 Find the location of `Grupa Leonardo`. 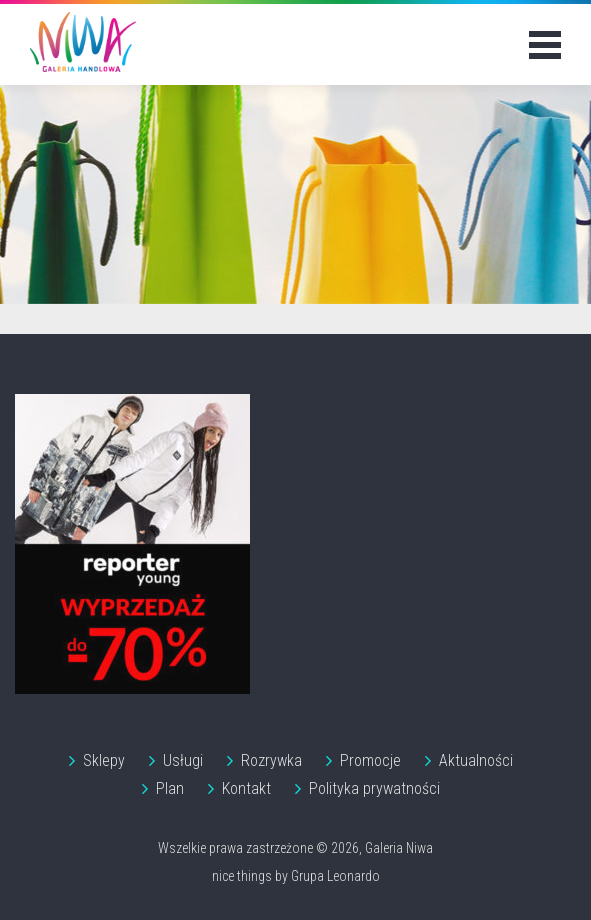

Grupa Leonardo is located at coordinates (335, 876).